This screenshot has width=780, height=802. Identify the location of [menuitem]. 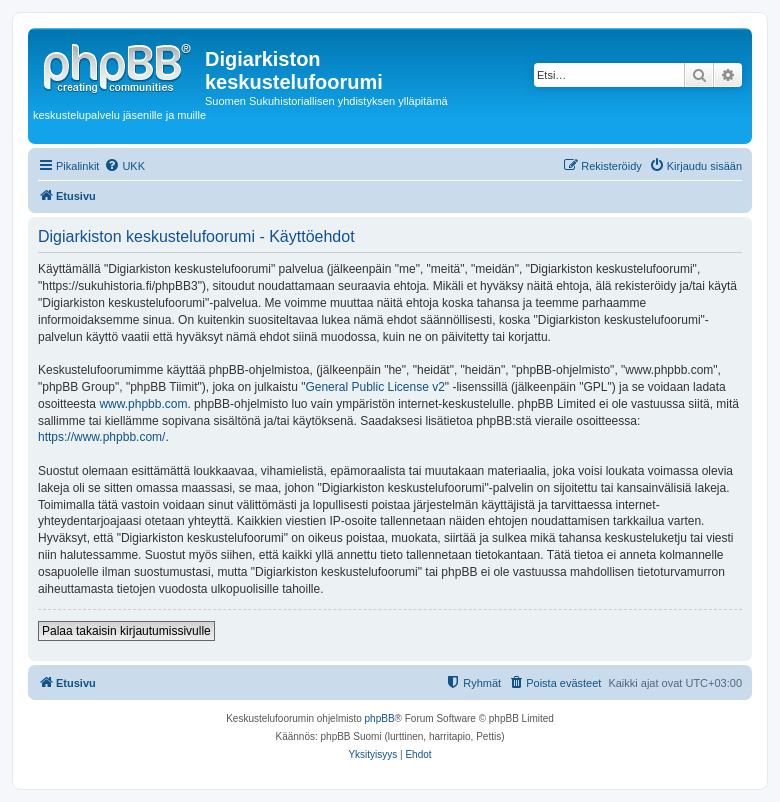
(124, 166).